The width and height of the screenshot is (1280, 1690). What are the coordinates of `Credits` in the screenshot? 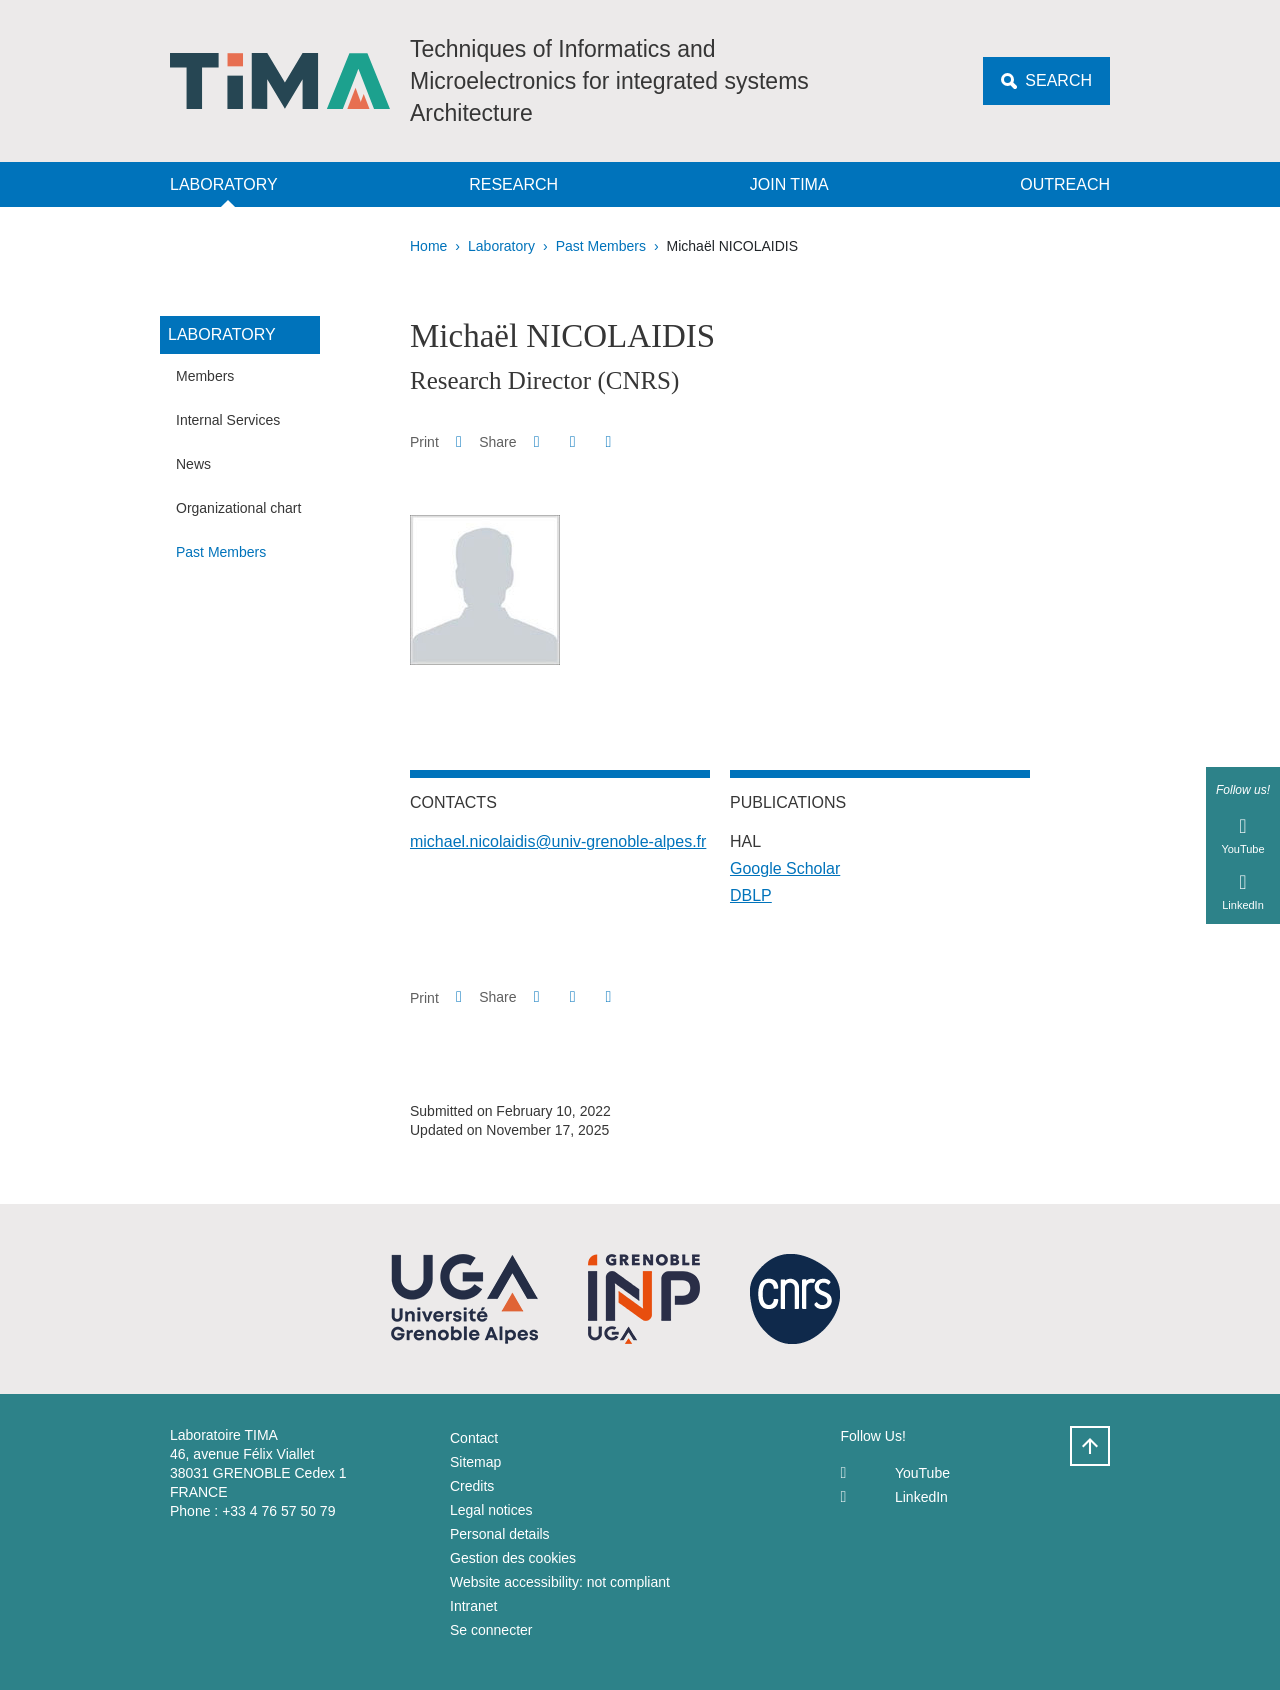 It's located at (472, 1486).